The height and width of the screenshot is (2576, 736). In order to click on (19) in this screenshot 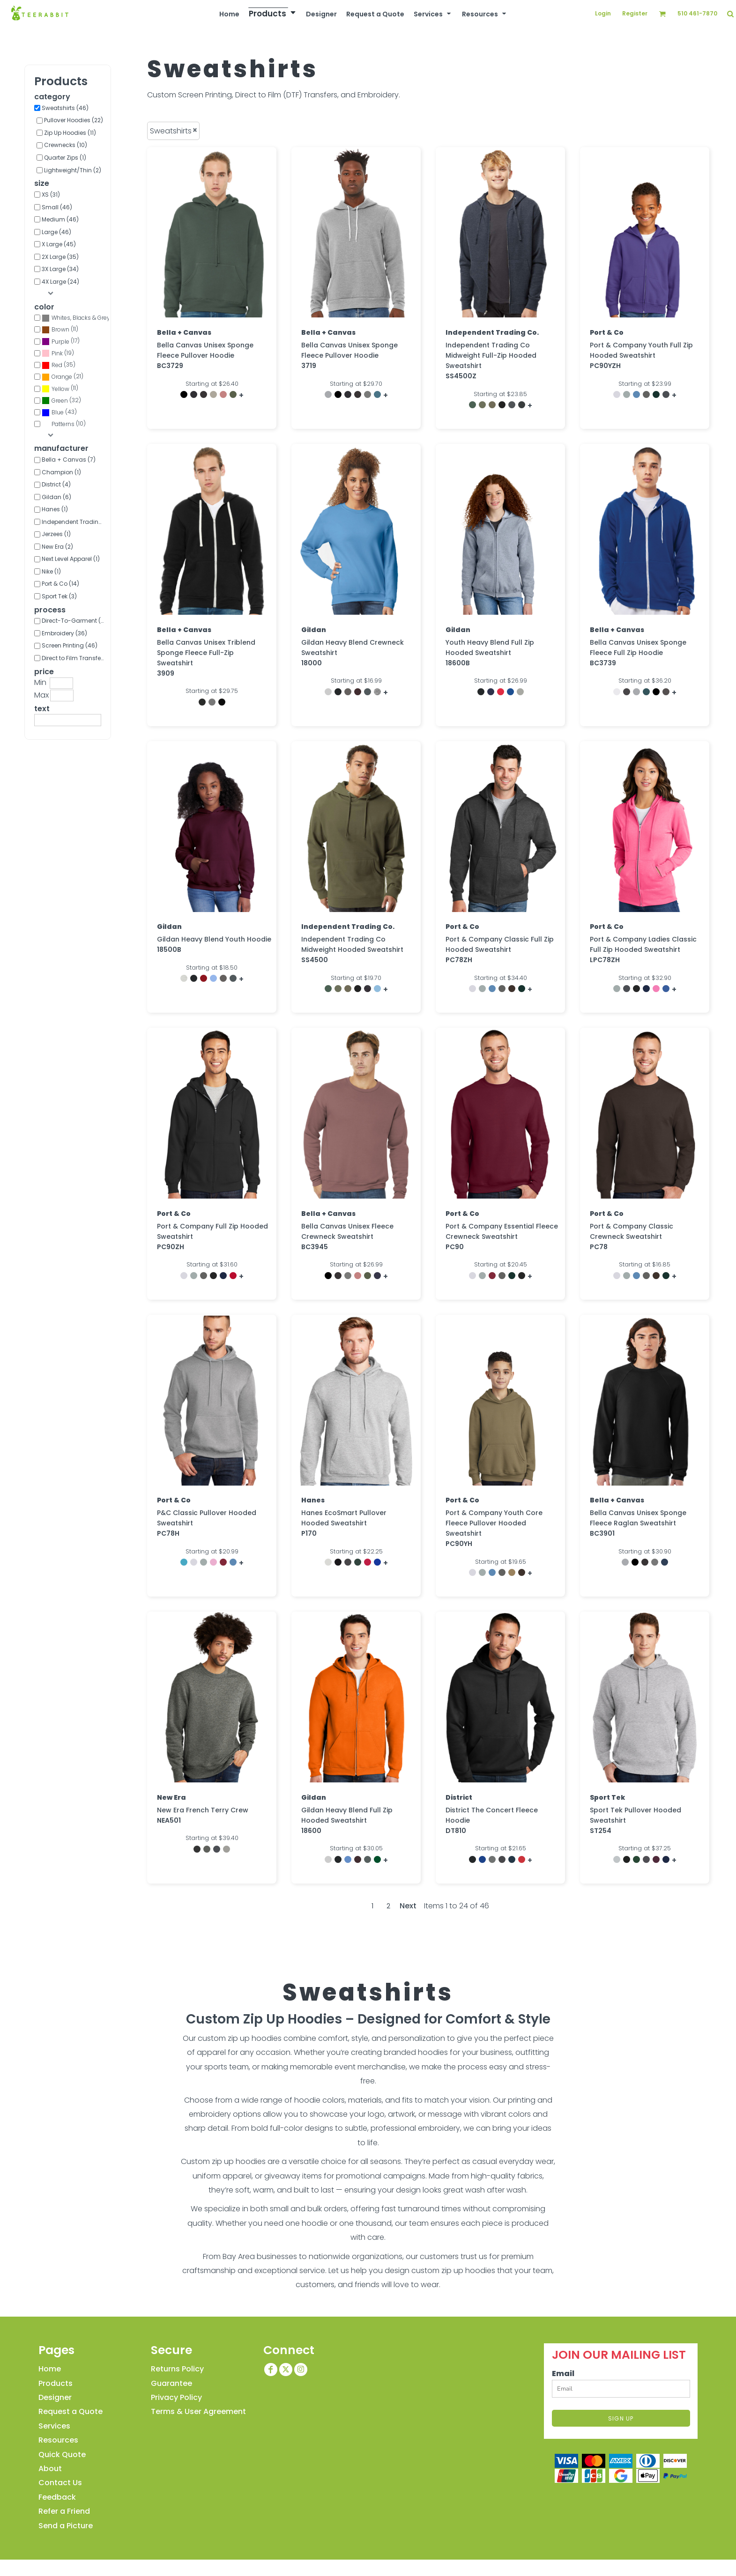, I will do `click(58, 353)`.